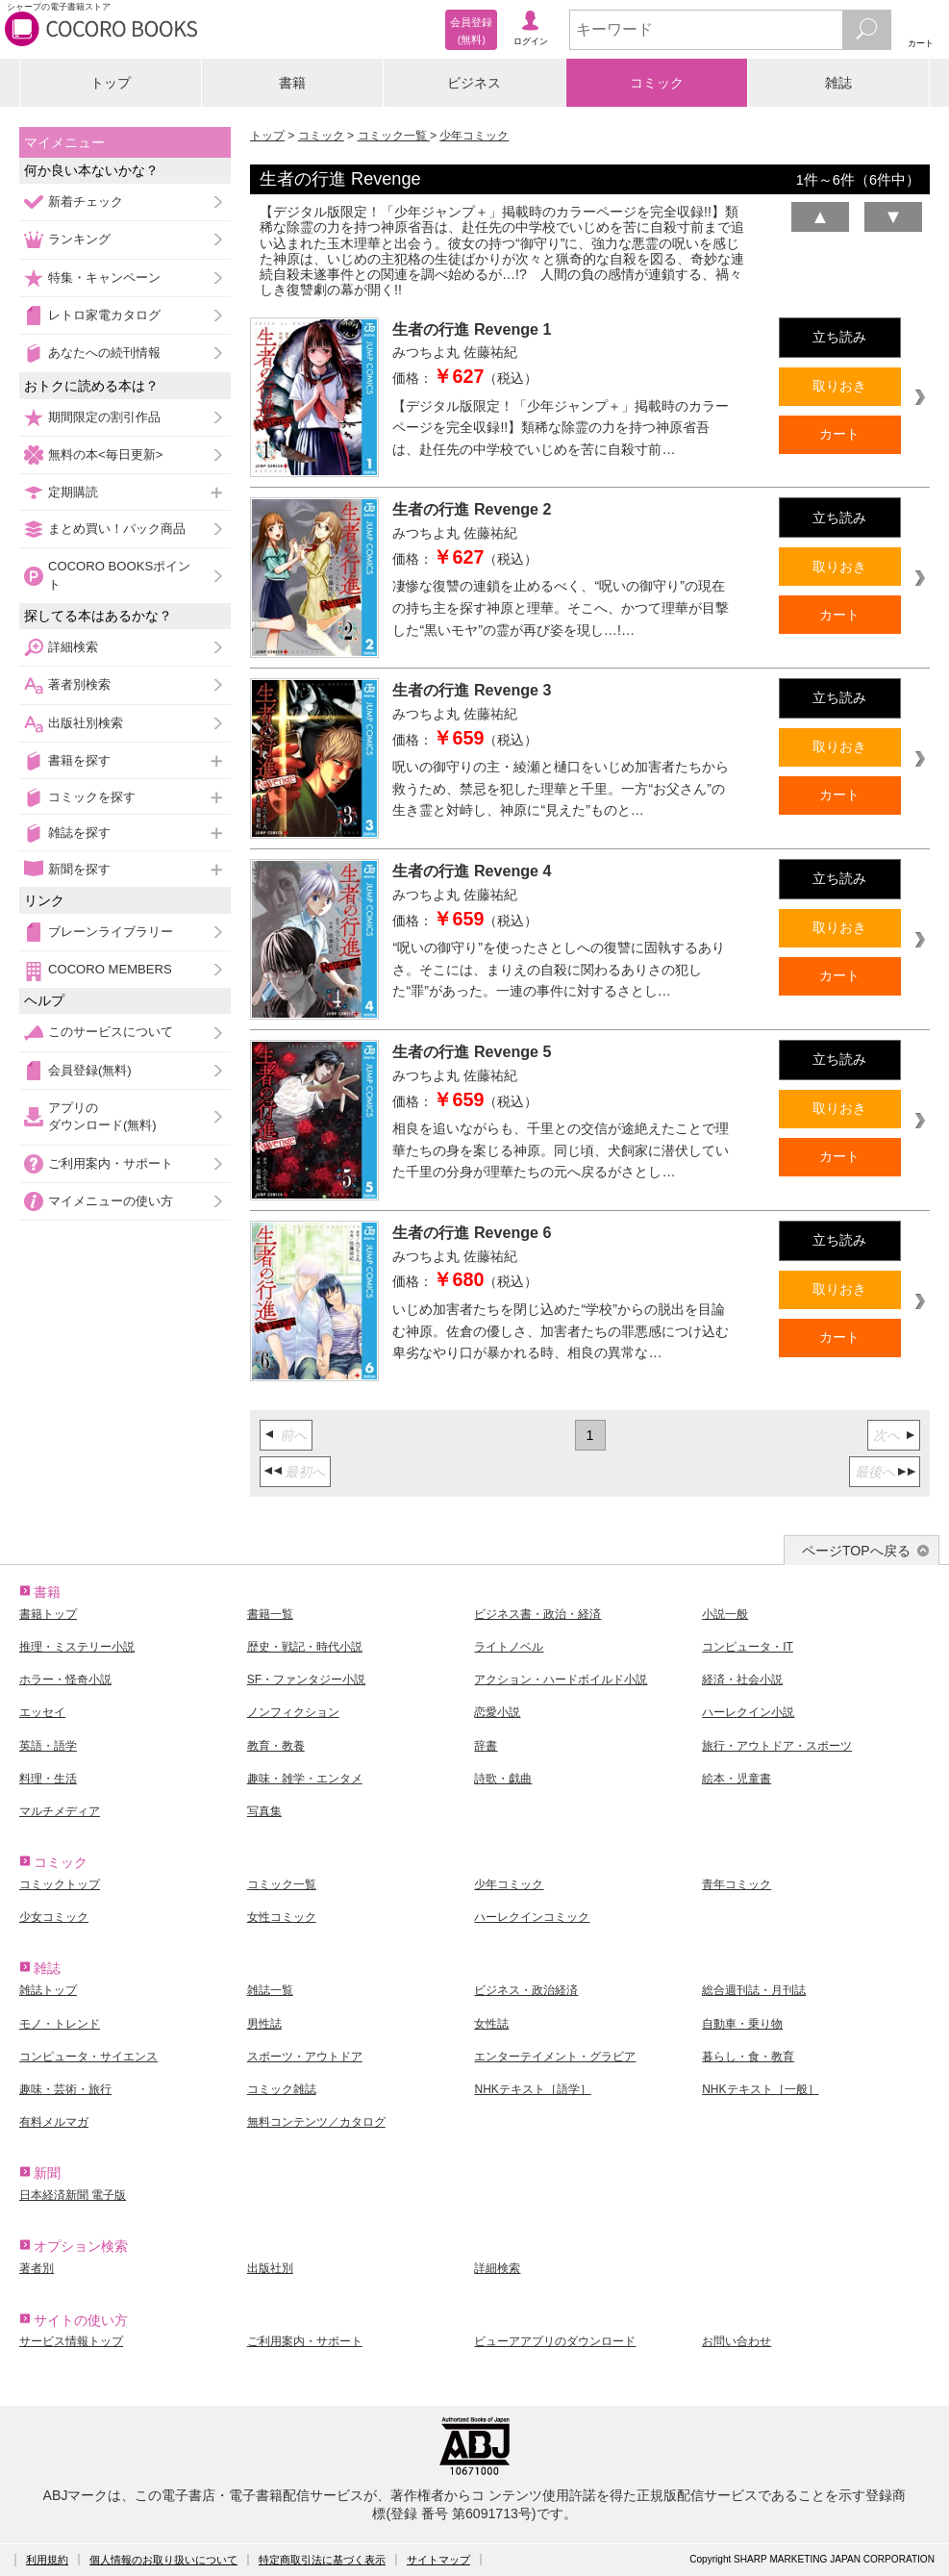  Describe the element at coordinates (508, 1647) in the screenshot. I see `ライトノベル` at that location.